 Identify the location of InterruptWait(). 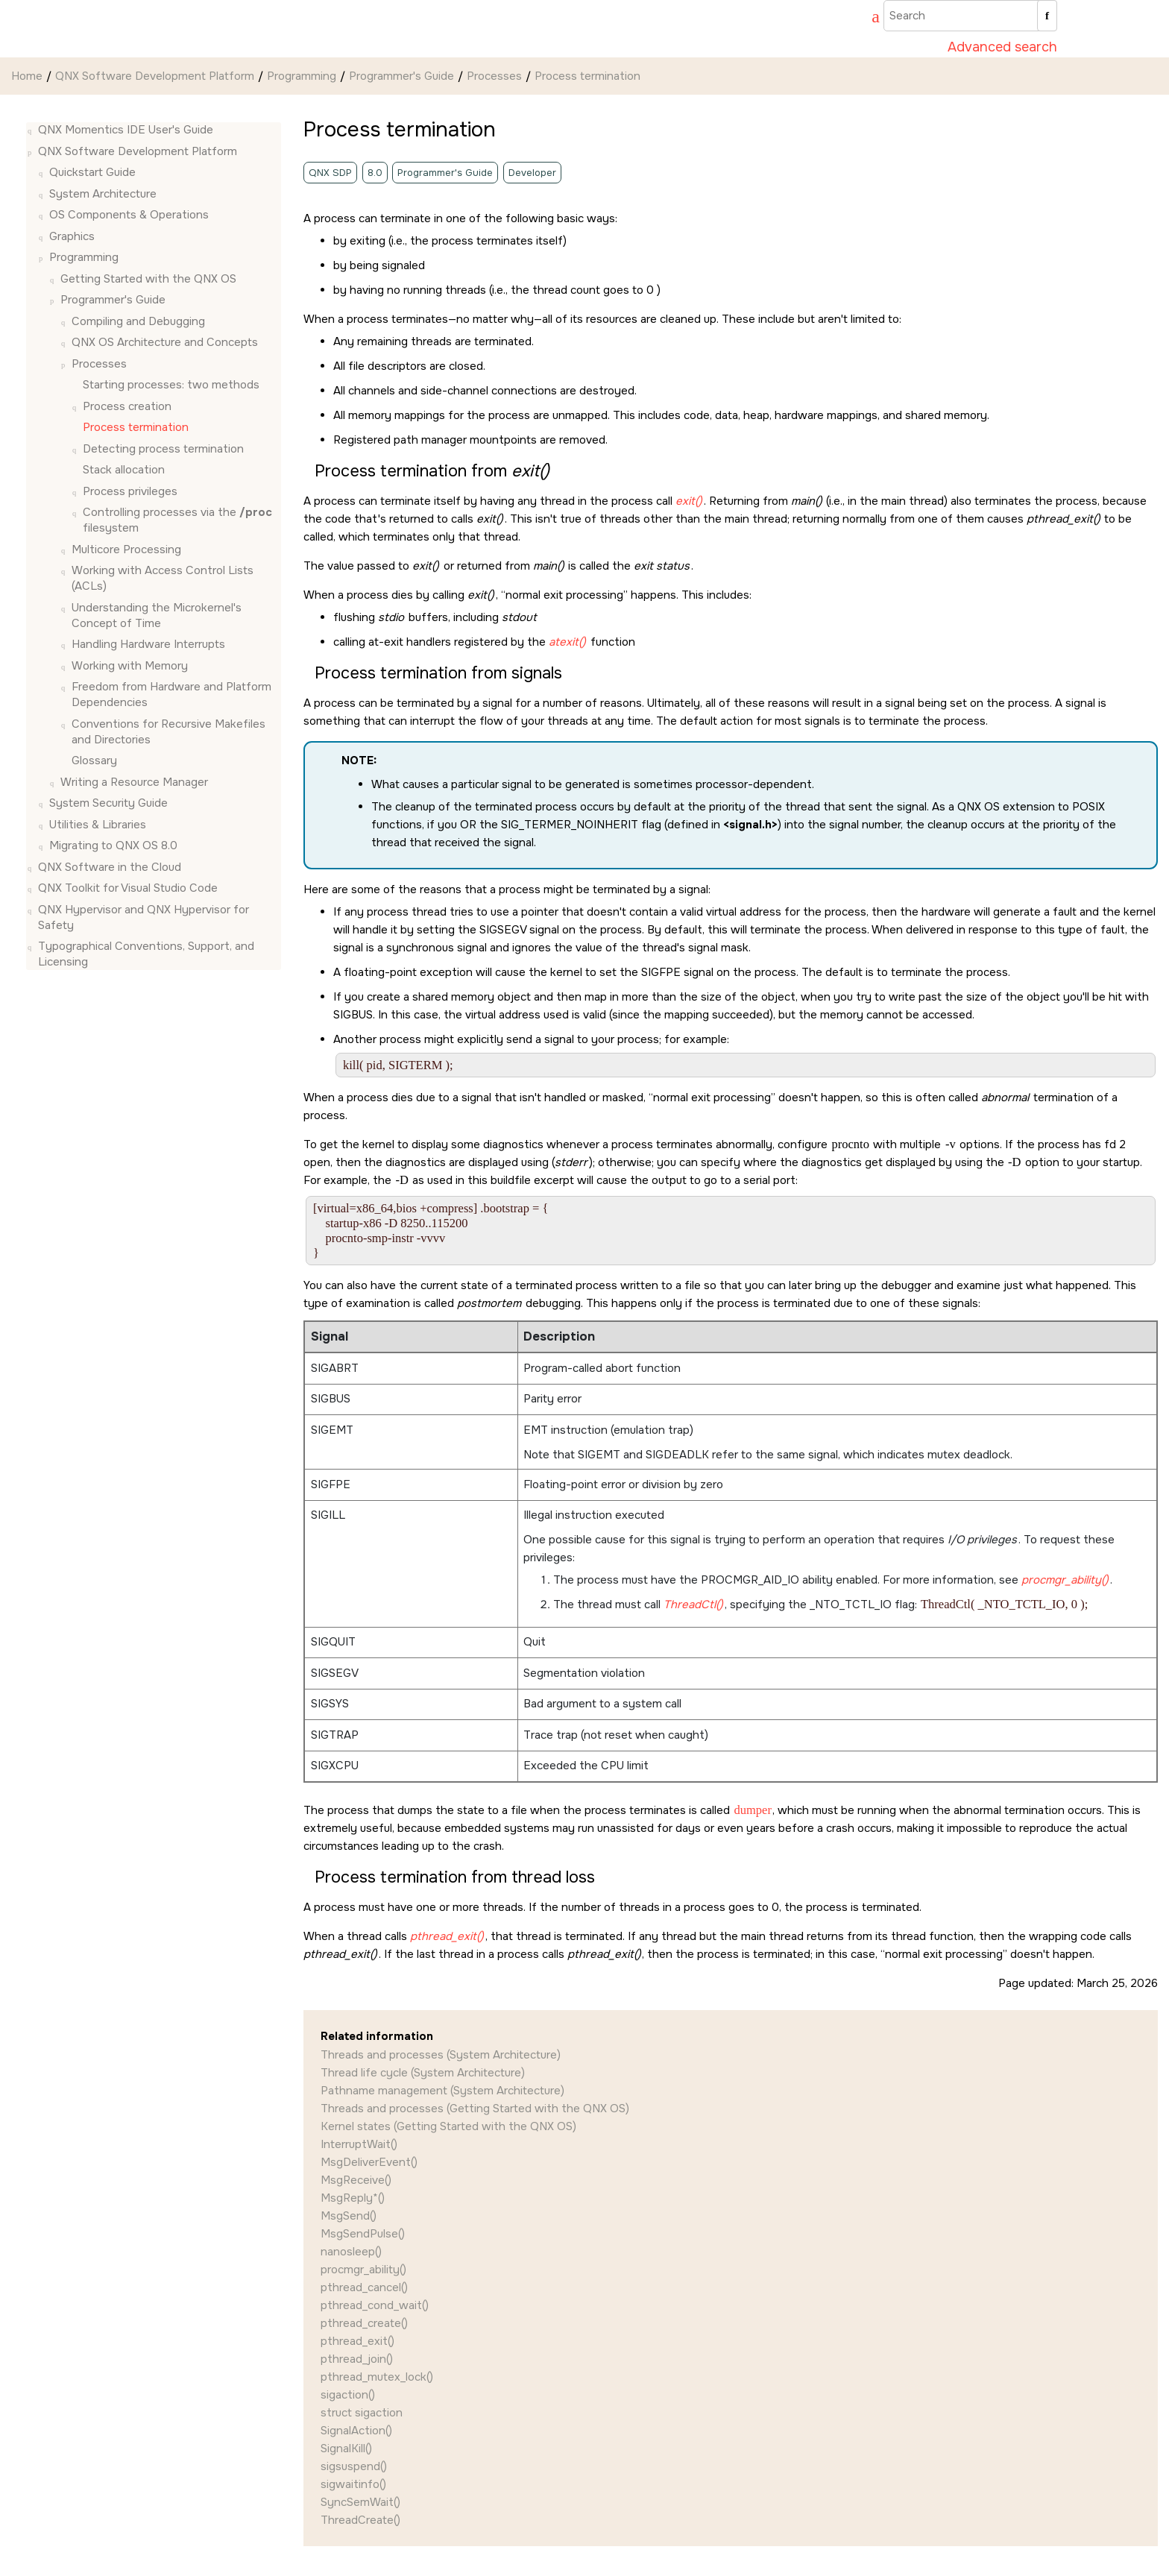
(359, 2144).